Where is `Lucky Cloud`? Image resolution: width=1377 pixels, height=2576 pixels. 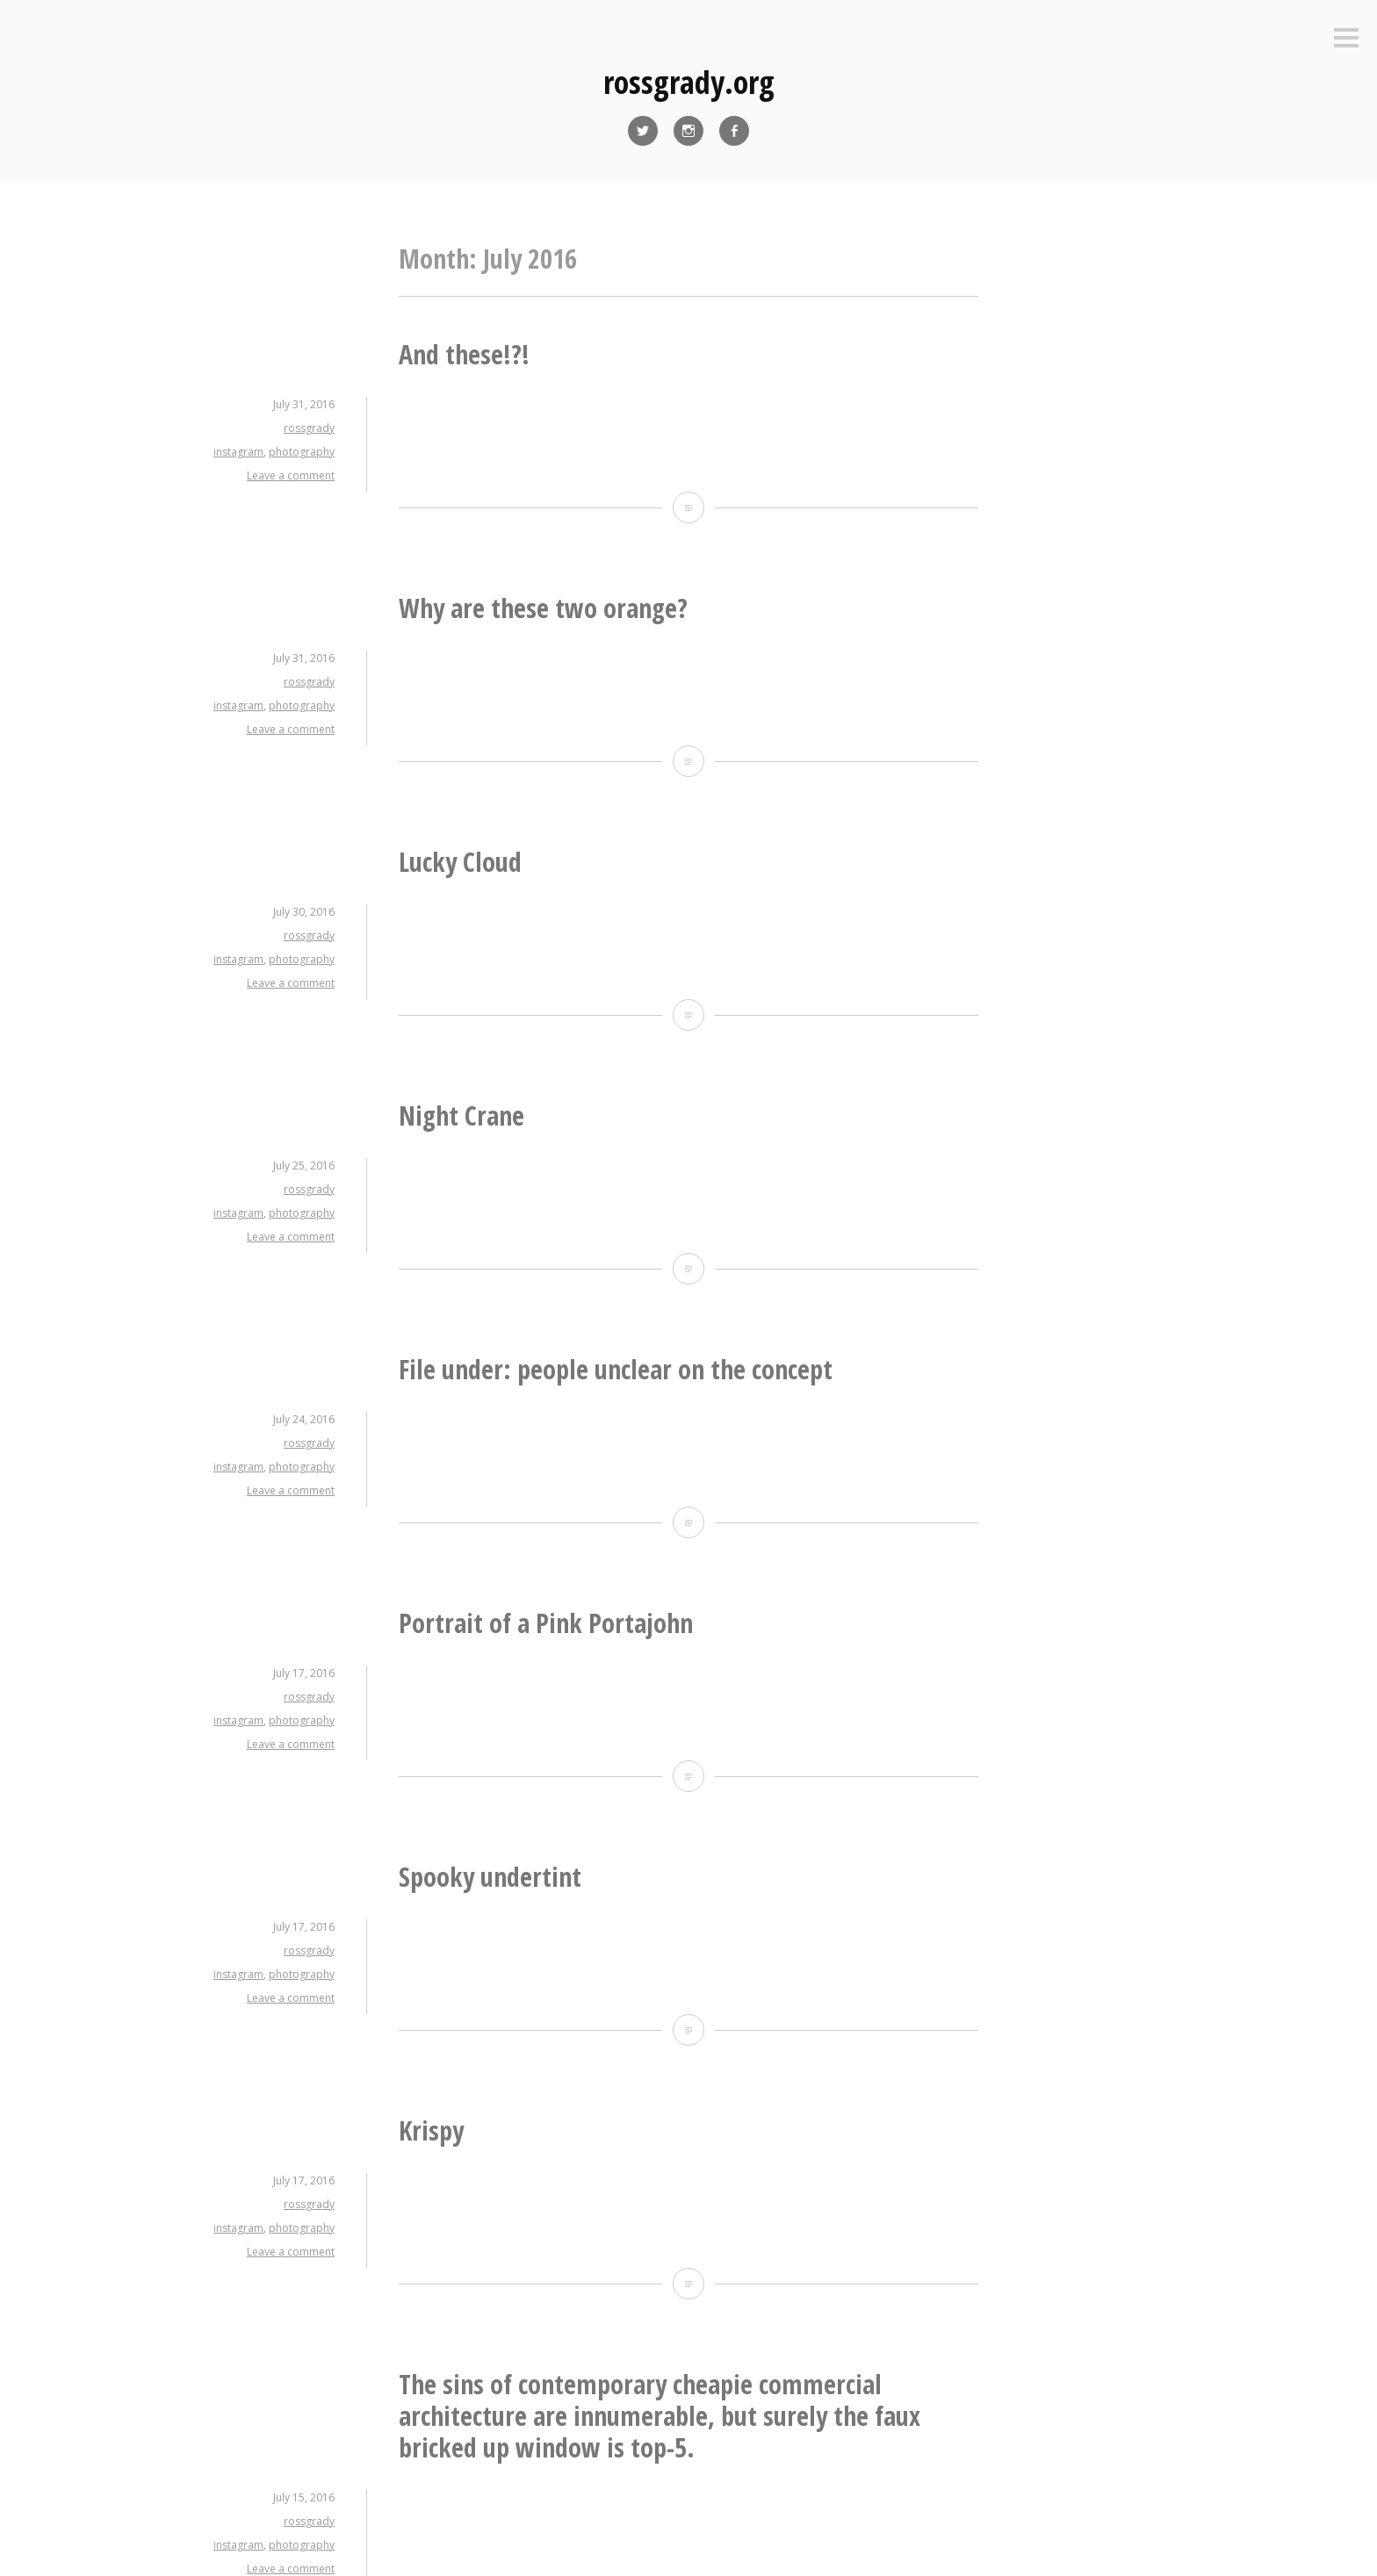
Lucky Cloud is located at coordinates (460, 862).